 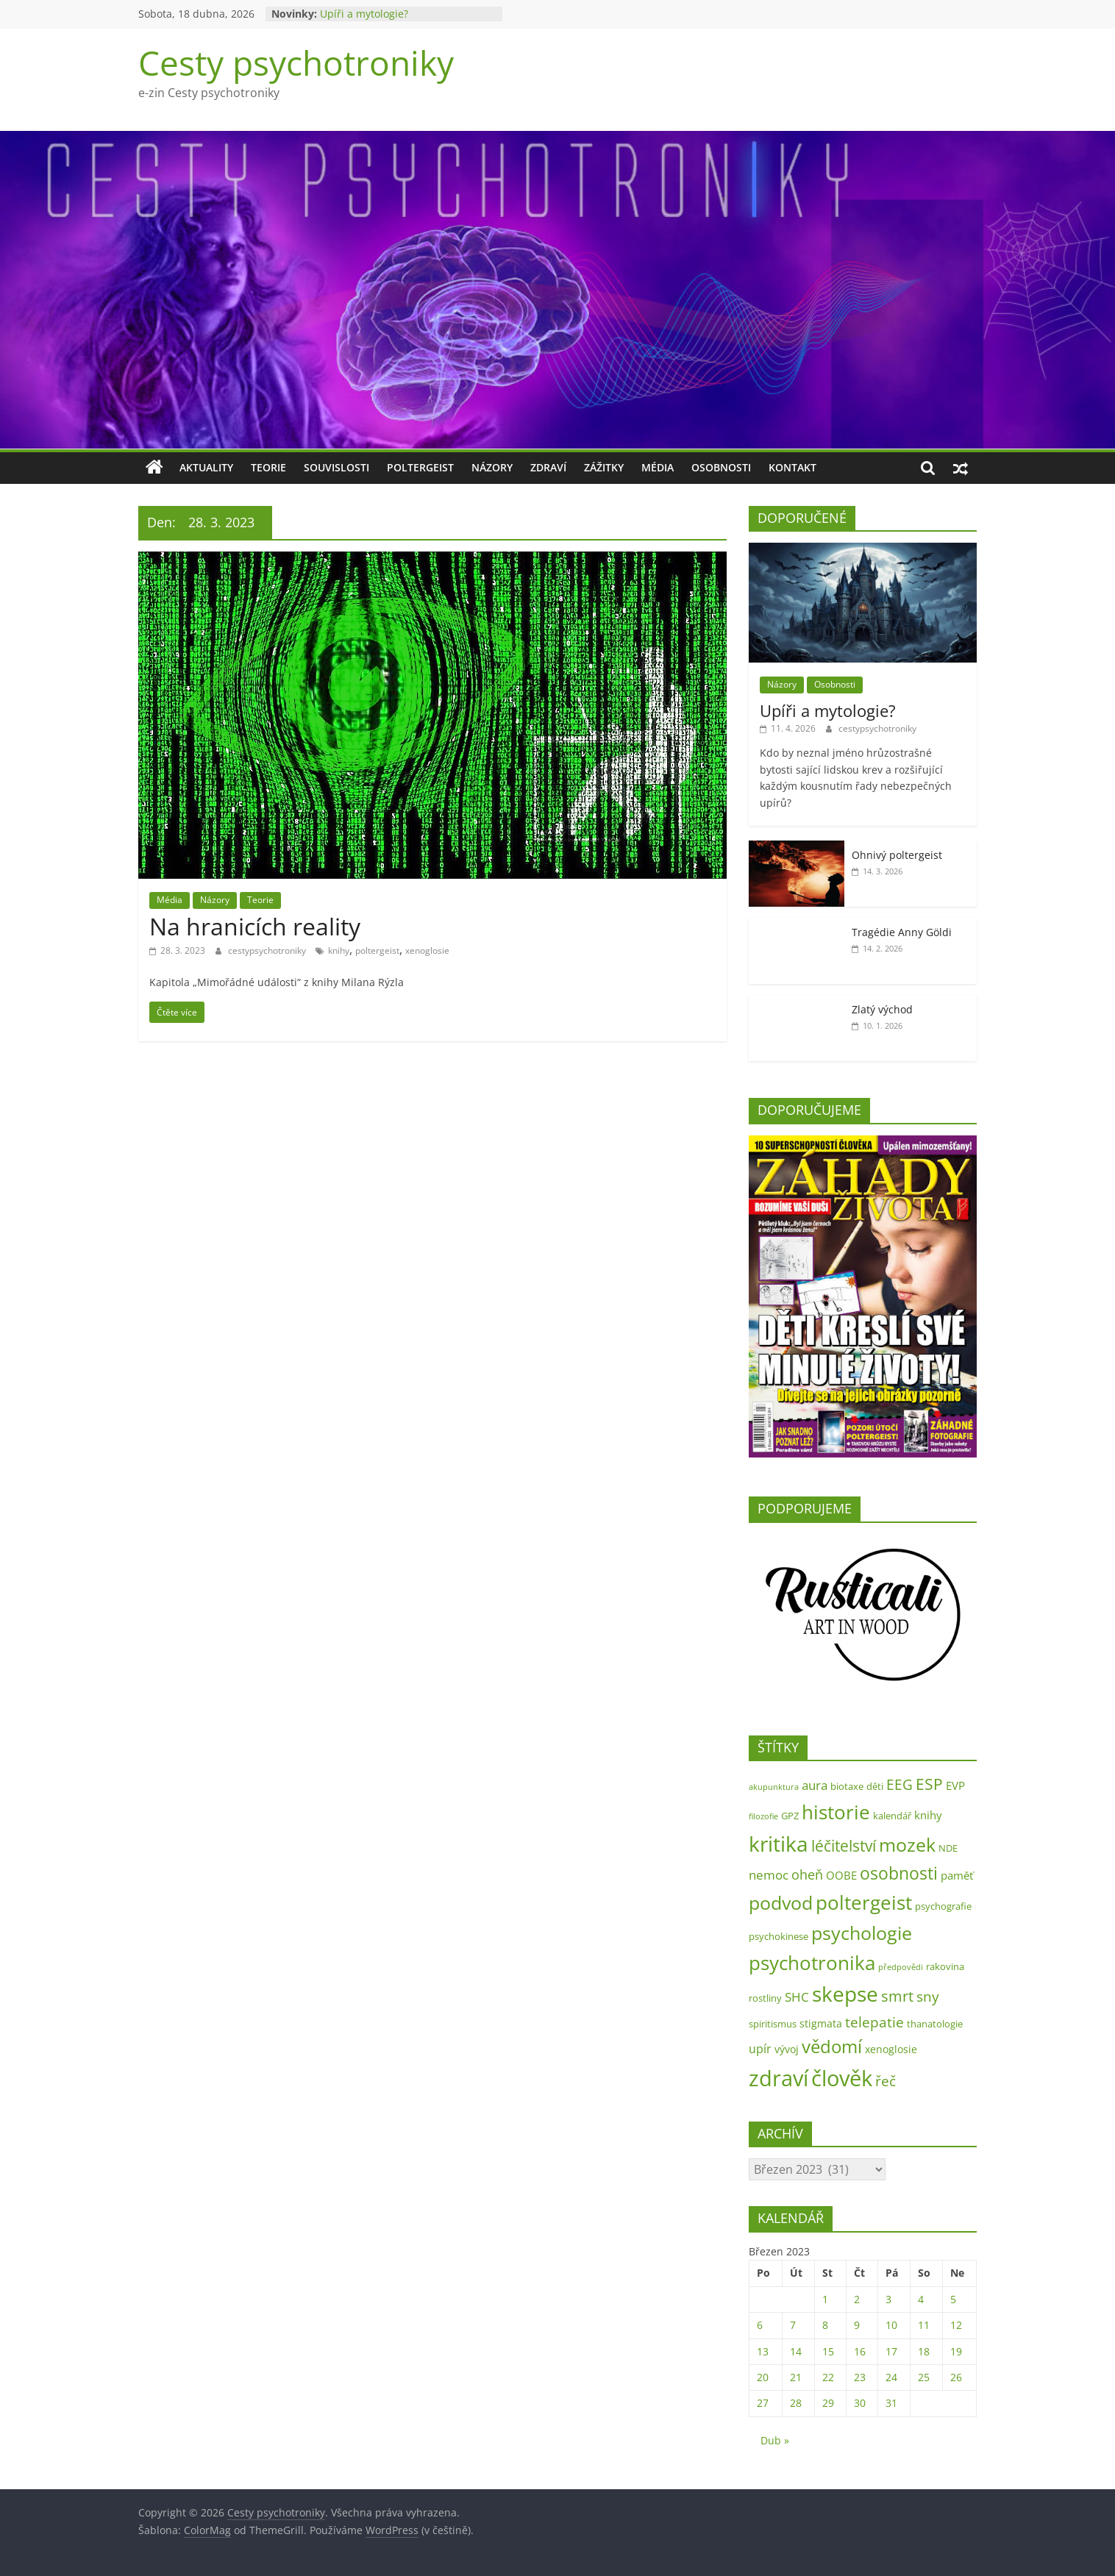 I want to click on biotaxe [biotaxe (2 položky)], so click(x=846, y=1786).